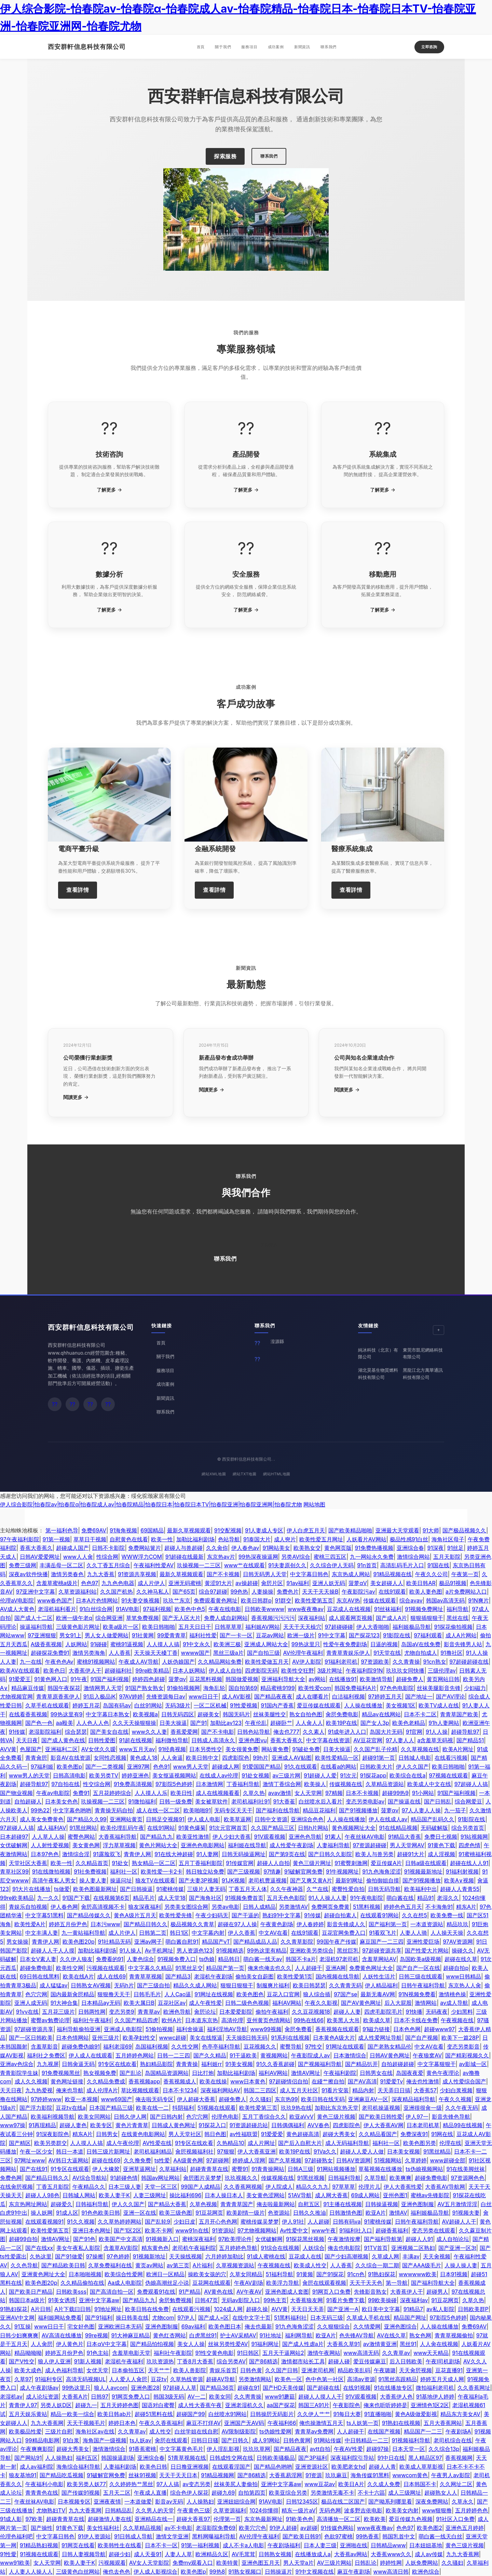 This screenshot has width=492, height=2576. I want to click on 尤物自拍成人, so click(420, 1652).